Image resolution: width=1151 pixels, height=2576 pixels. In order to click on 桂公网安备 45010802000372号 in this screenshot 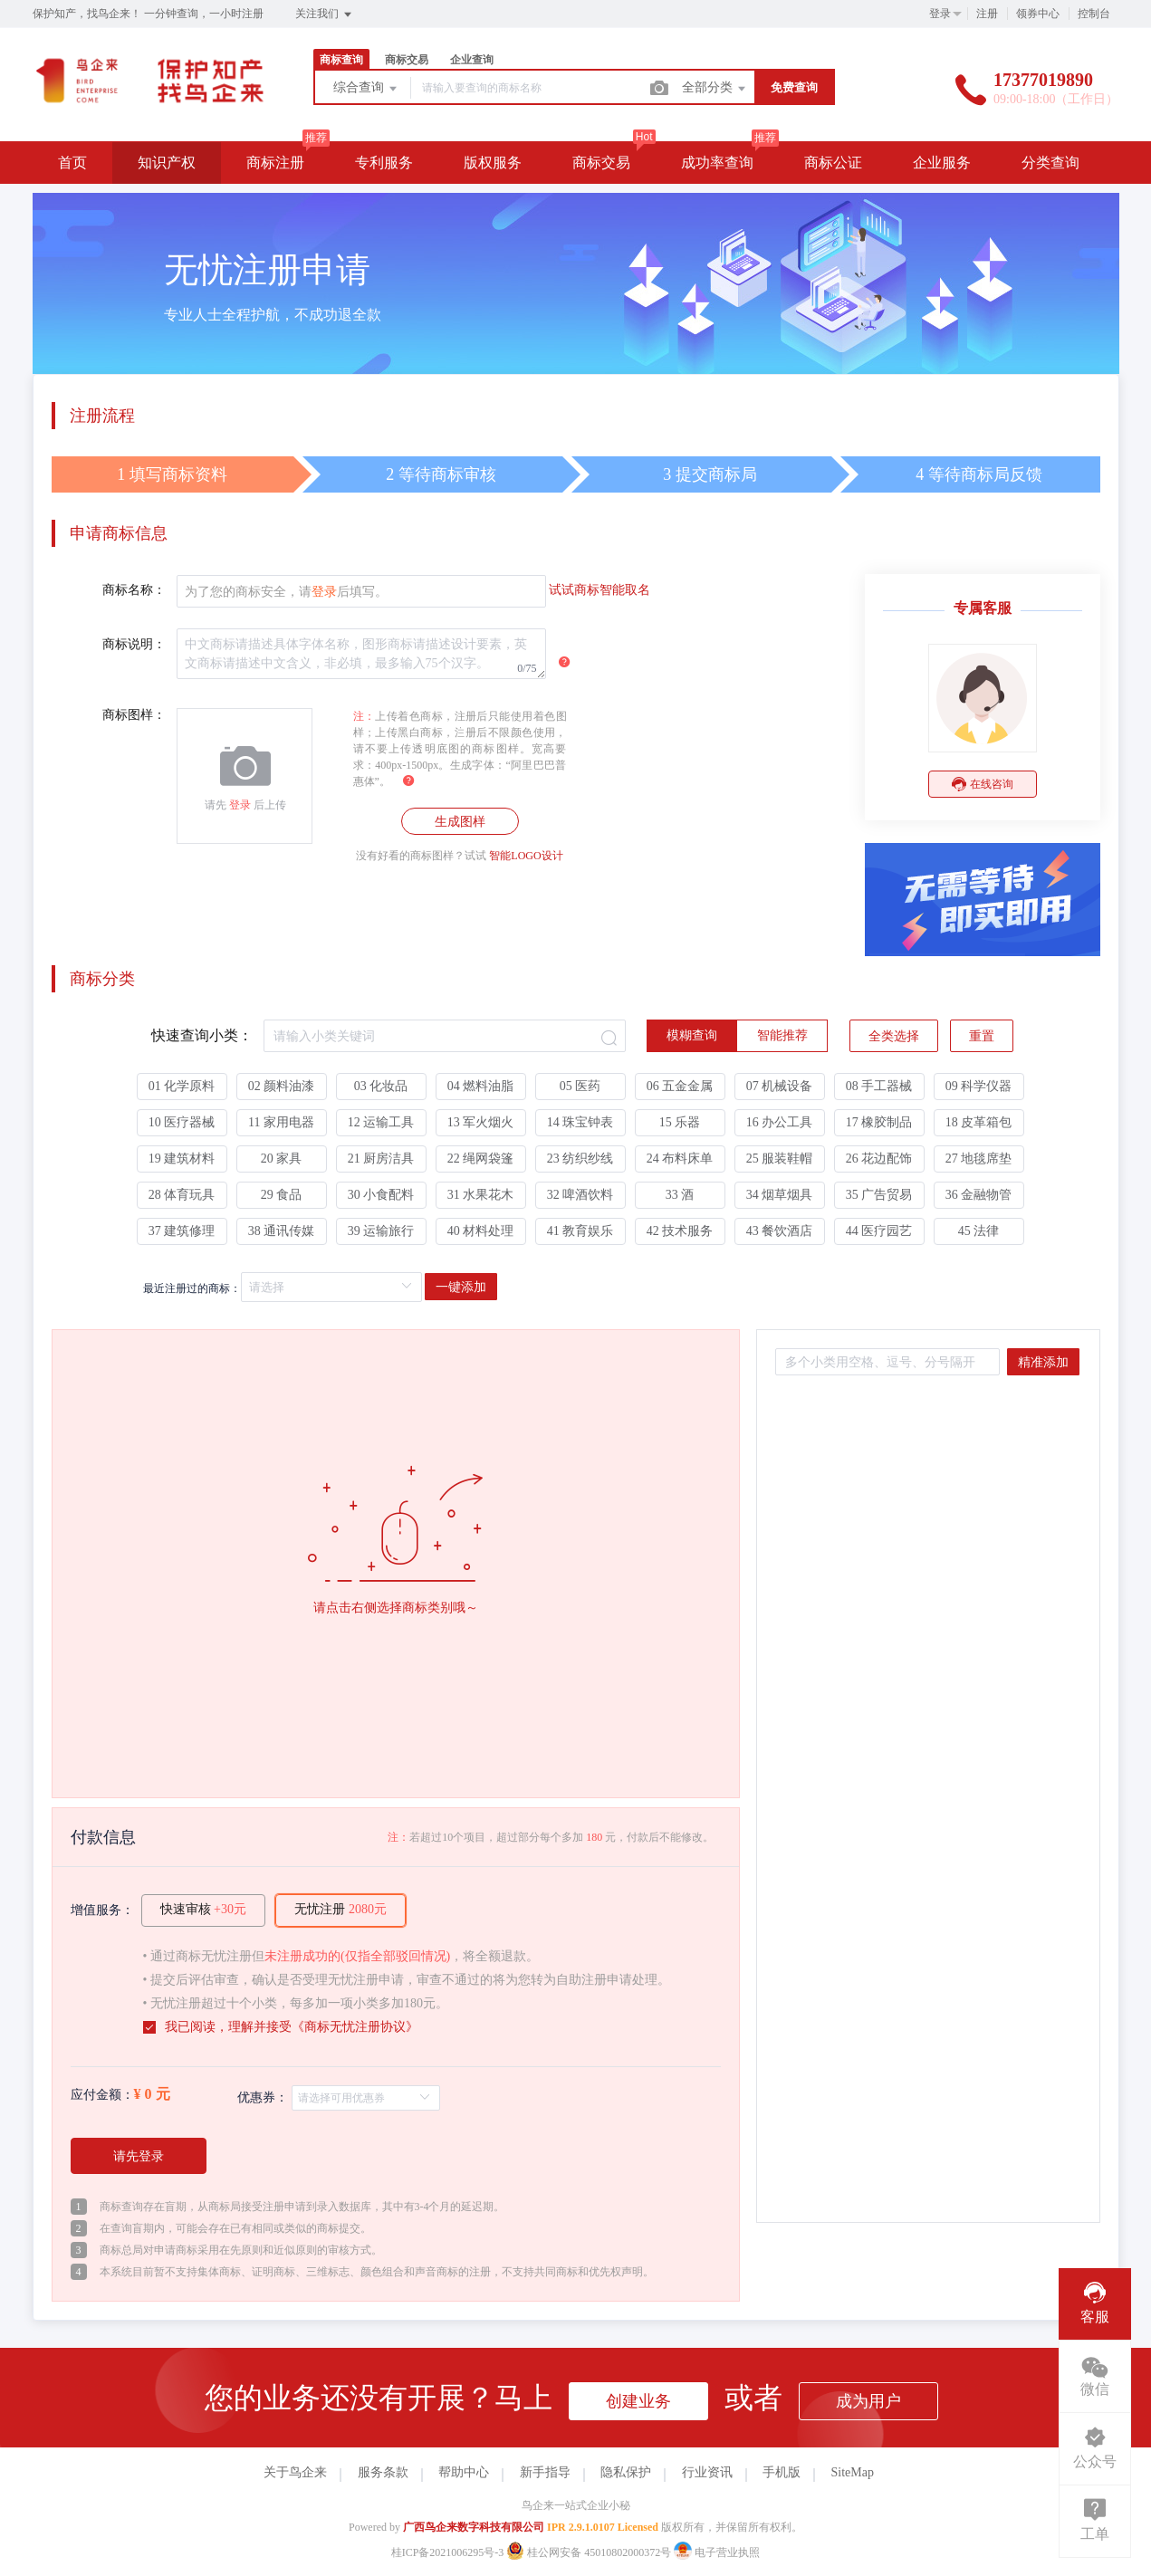, I will do `click(590, 2552)`.